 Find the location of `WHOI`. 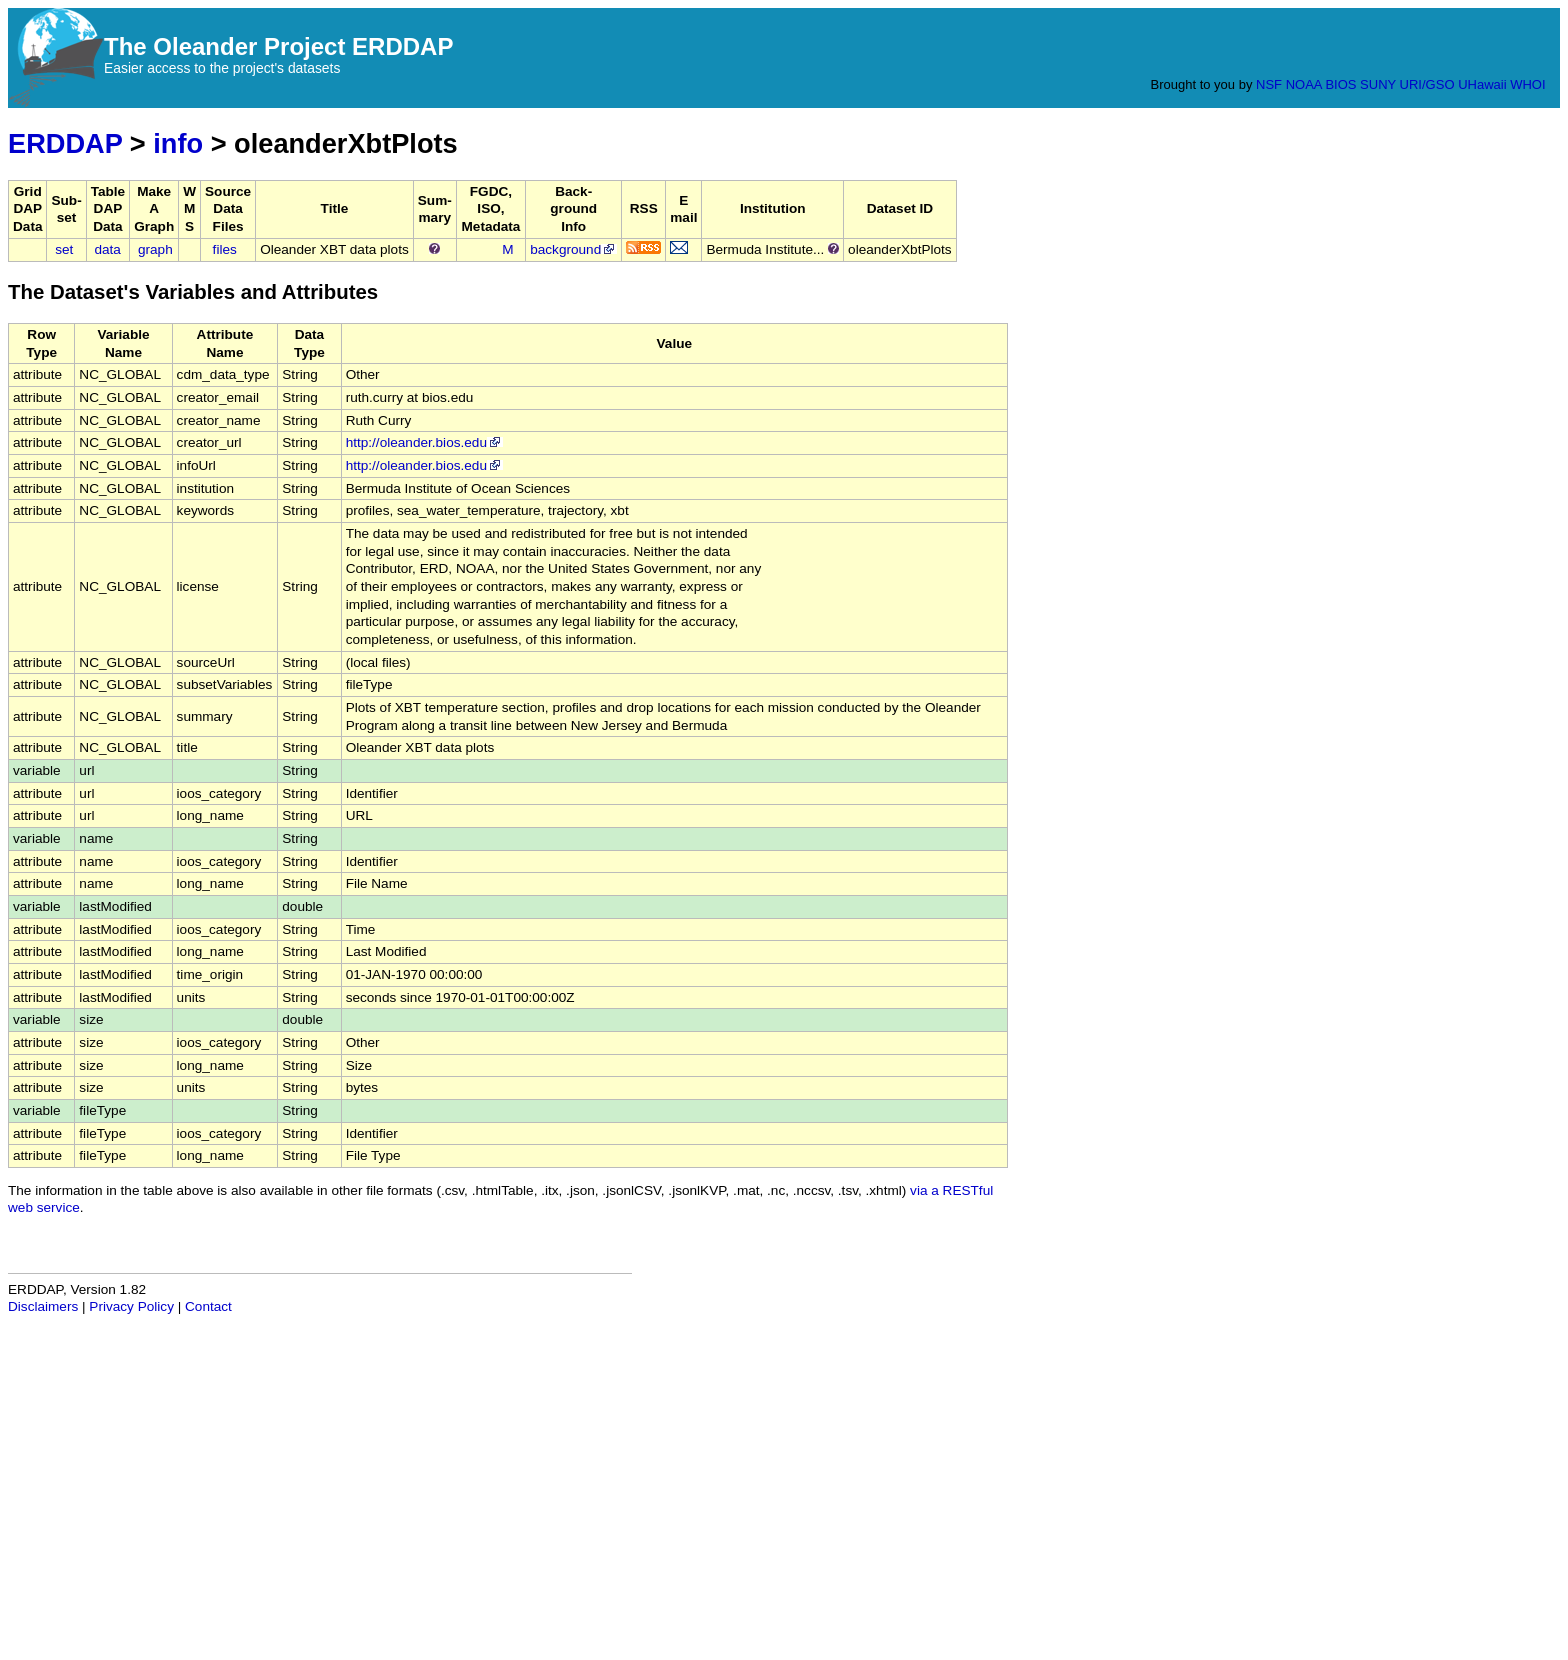

WHOI is located at coordinates (1527, 84).